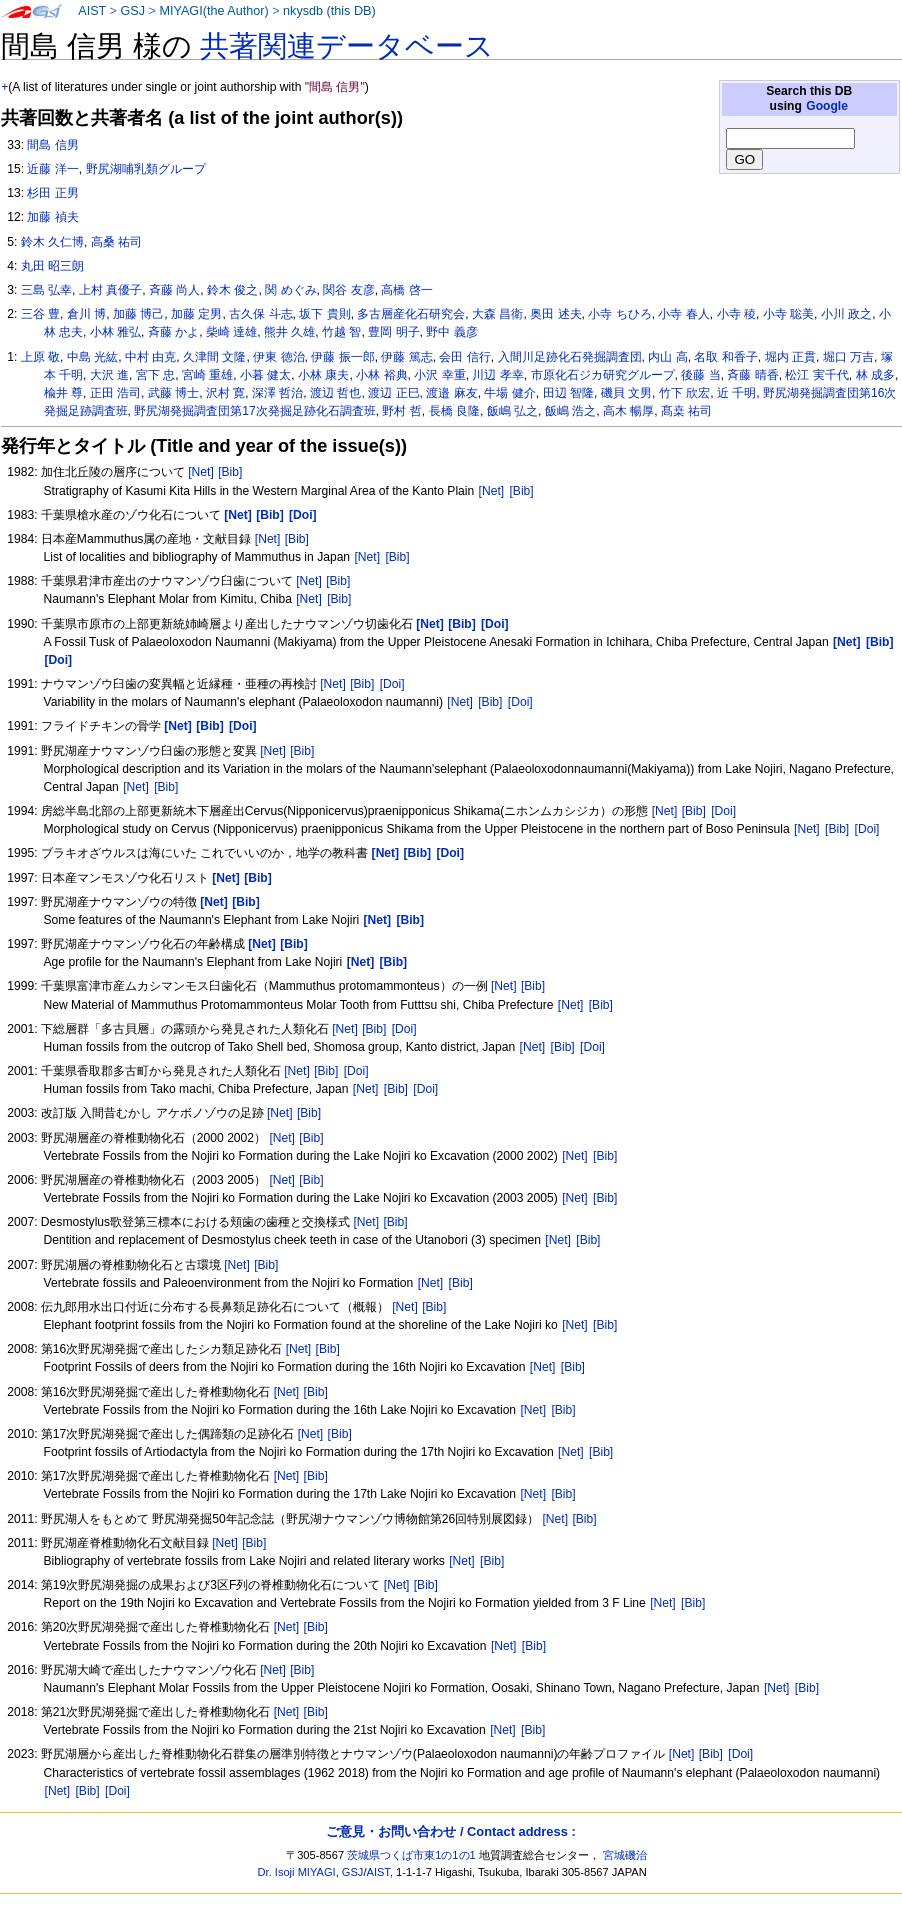 The width and height of the screenshot is (902, 1906). Describe the element at coordinates (254, 411) in the screenshot. I see `野尻湖発掘調査団第17次発掘足跡化石調査班` at that location.